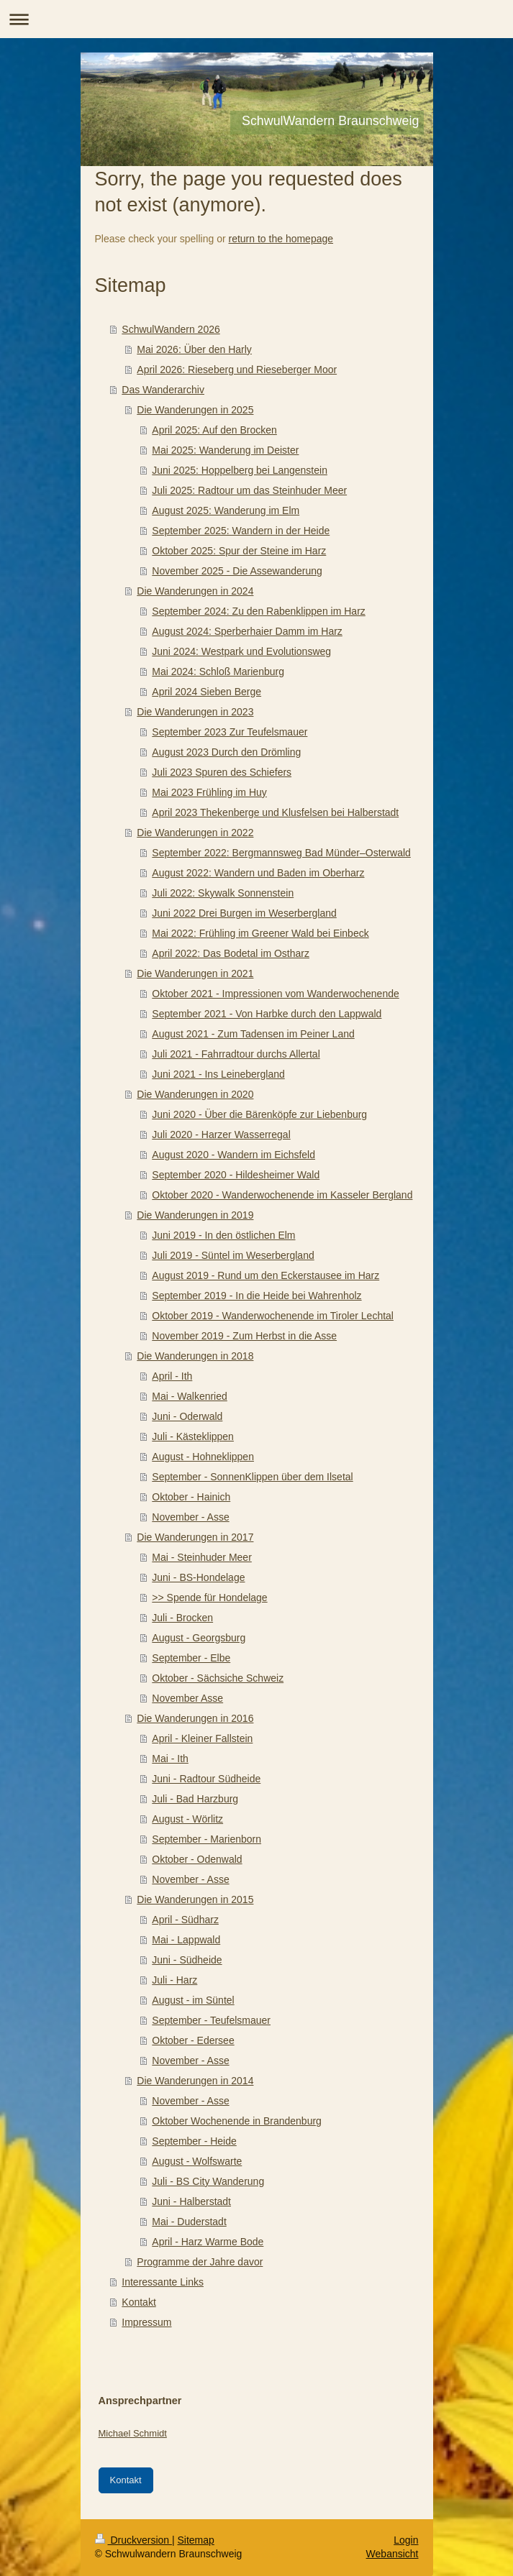 This screenshot has width=513, height=2576. I want to click on Juni - Radtour Südheide, so click(206, 1778).